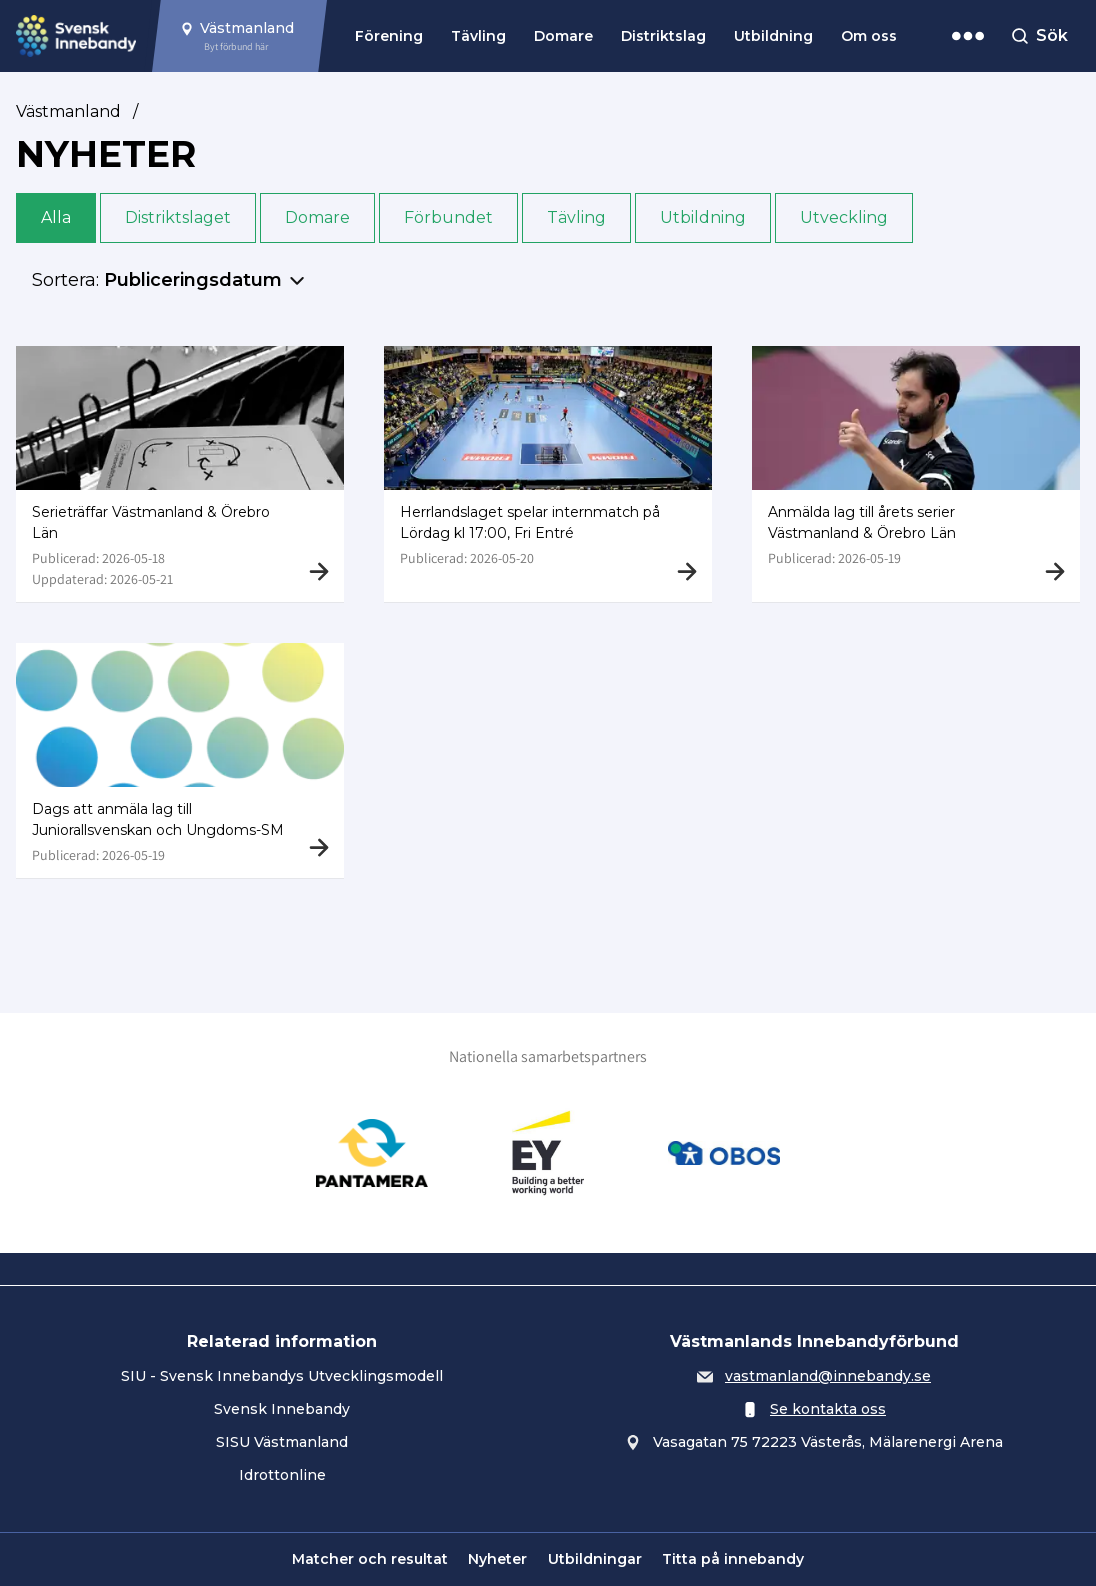 The height and width of the screenshot is (1586, 1096). What do you see at coordinates (663, 36) in the screenshot?
I see `Distriktslag` at bounding box center [663, 36].